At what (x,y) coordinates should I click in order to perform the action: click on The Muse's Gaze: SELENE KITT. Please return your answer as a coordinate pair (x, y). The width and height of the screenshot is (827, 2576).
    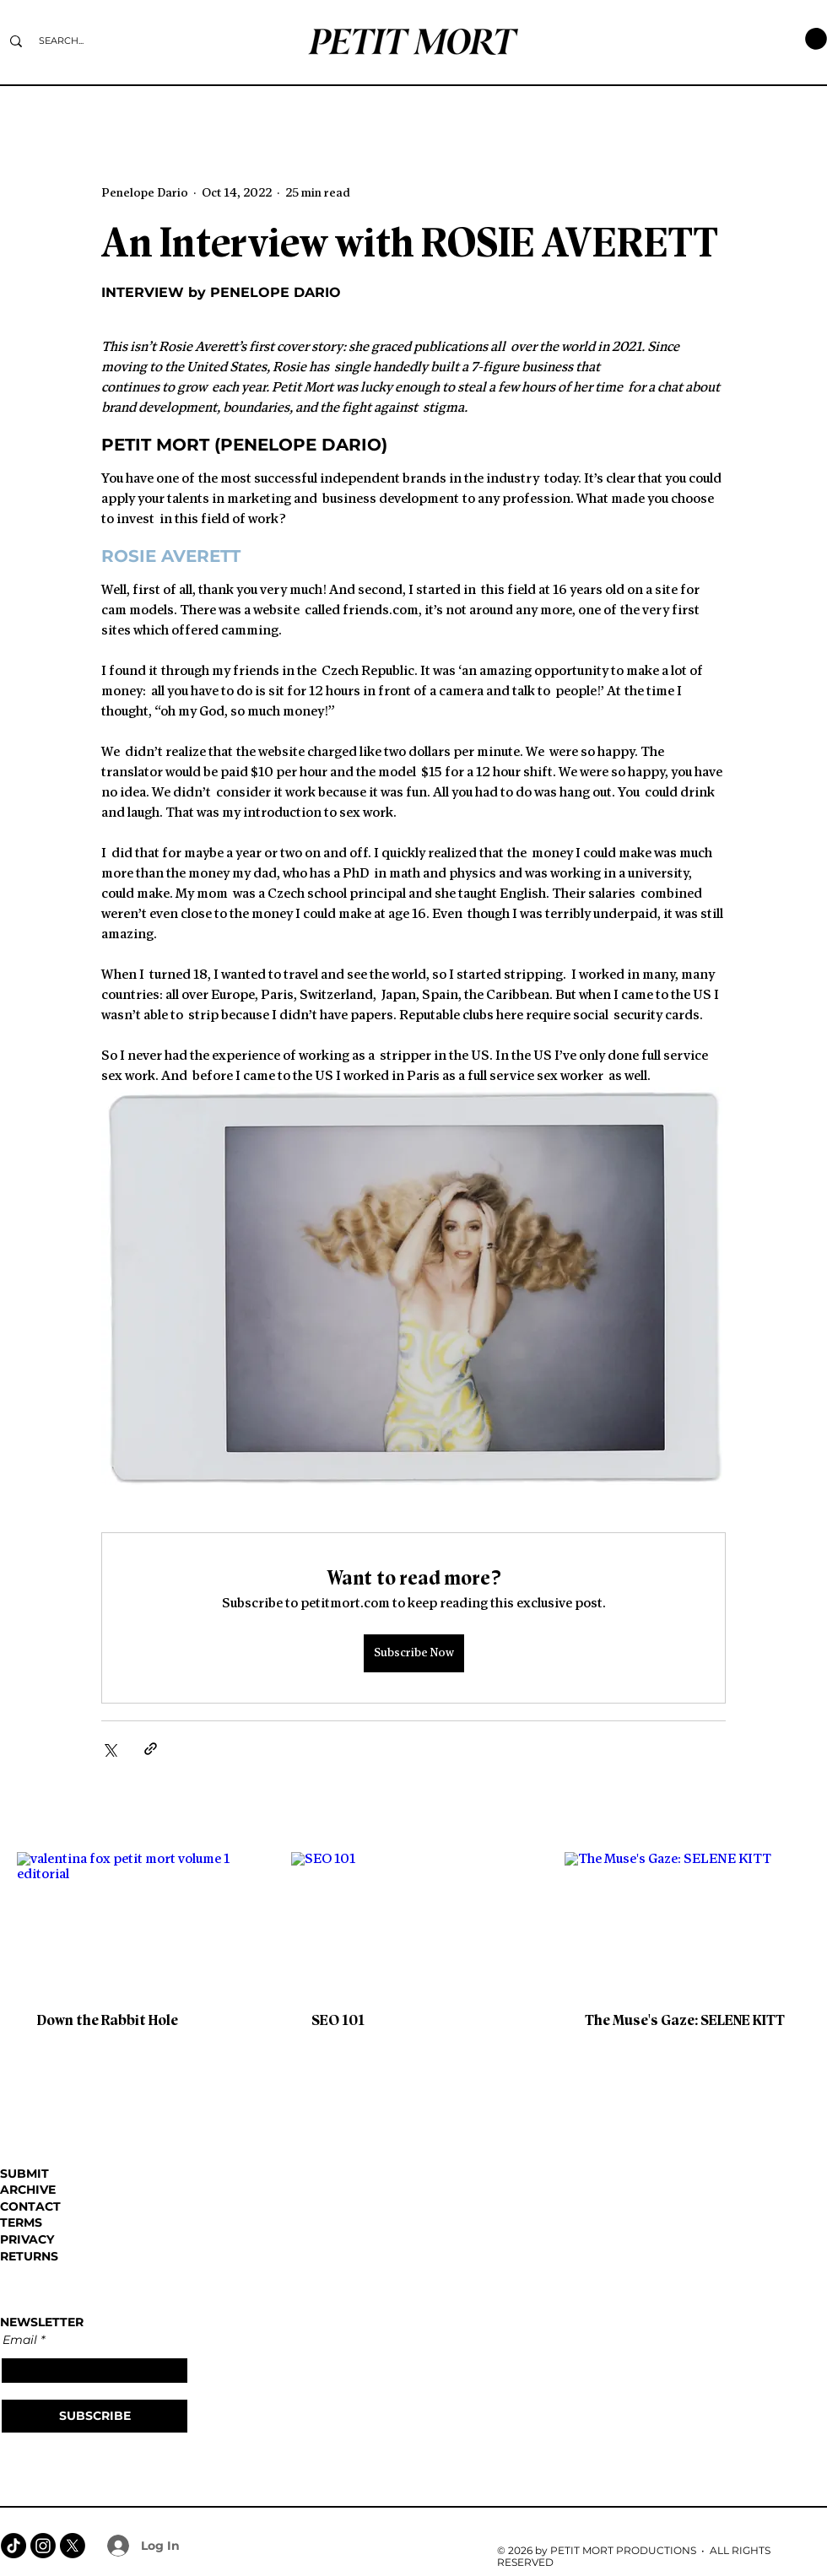
    Looking at the image, I should click on (685, 2020).